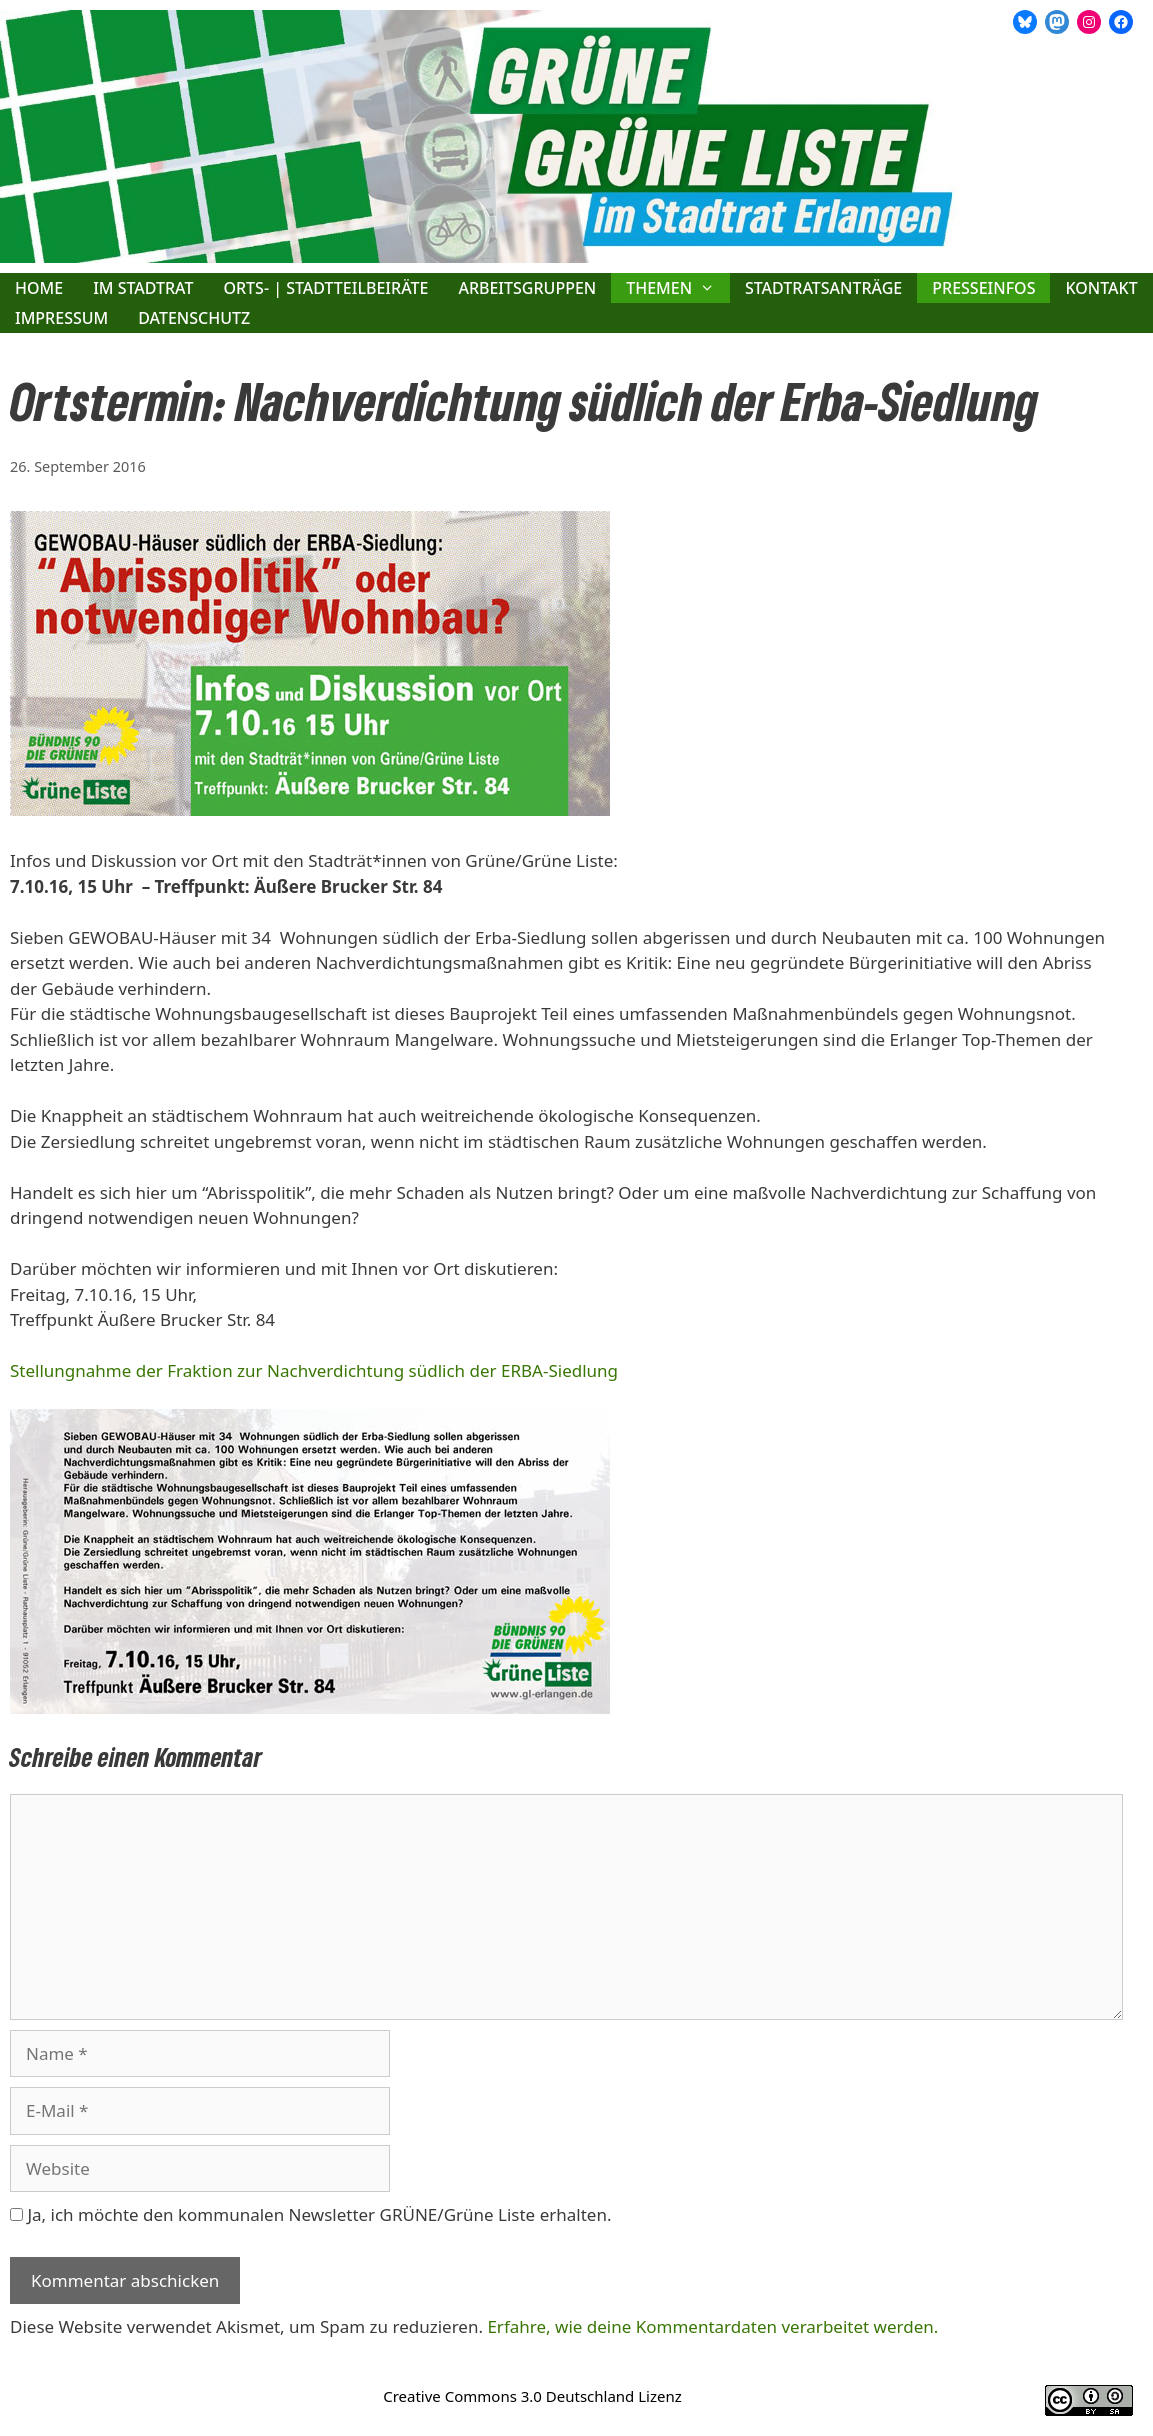 The height and width of the screenshot is (2436, 1153). Describe the element at coordinates (983, 288) in the screenshot. I see `Presseinfos` at that location.